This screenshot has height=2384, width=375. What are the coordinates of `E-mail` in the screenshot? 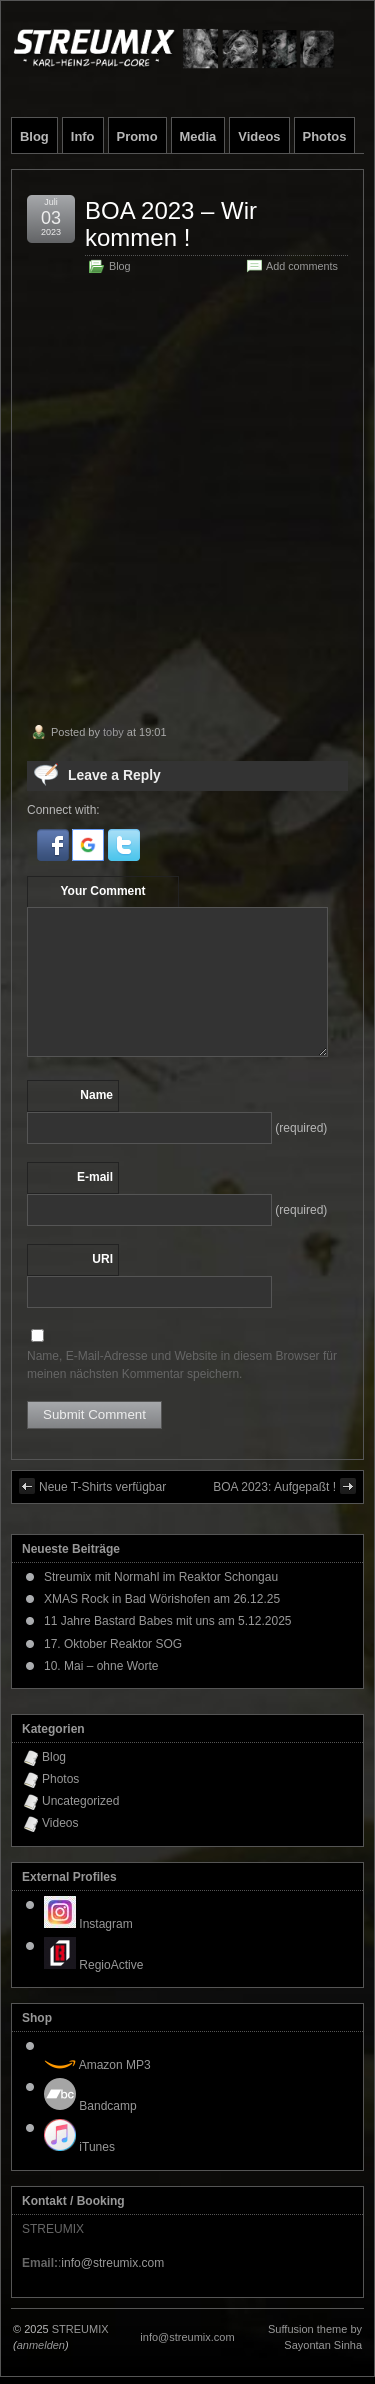 It's located at (95, 1177).